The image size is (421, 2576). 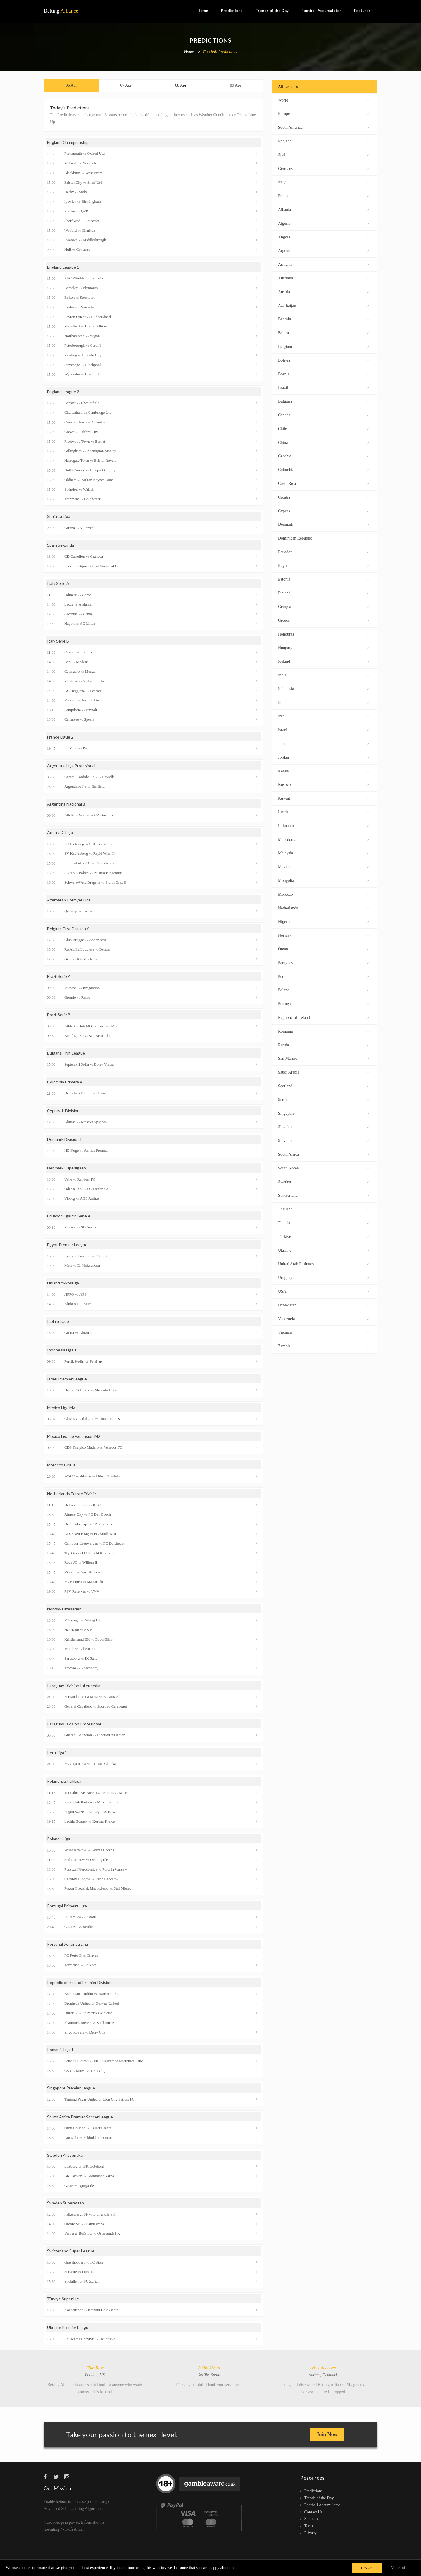 I want to click on Ecuador LigaPro Serie A, so click(x=69, y=1216).